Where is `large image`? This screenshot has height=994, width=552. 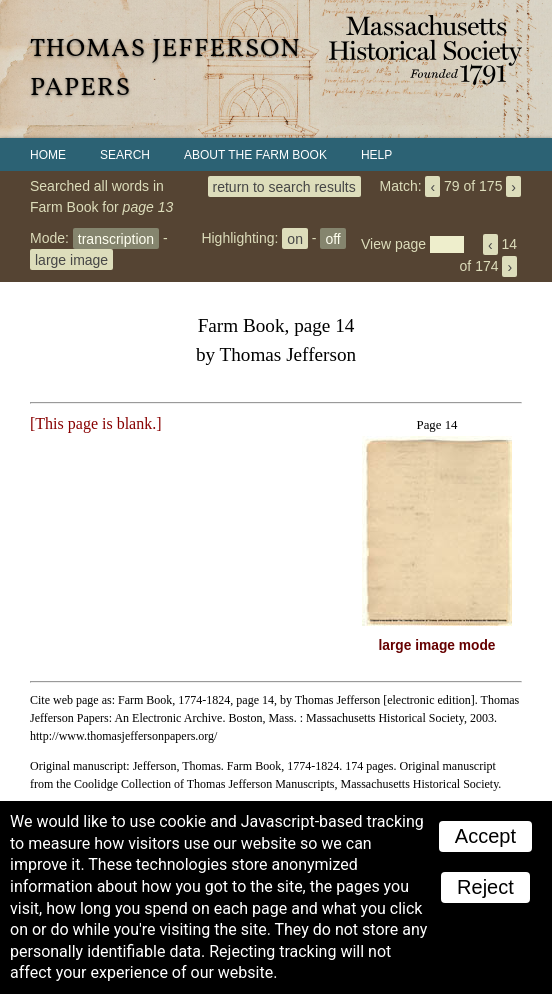
large image is located at coordinates (71, 259).